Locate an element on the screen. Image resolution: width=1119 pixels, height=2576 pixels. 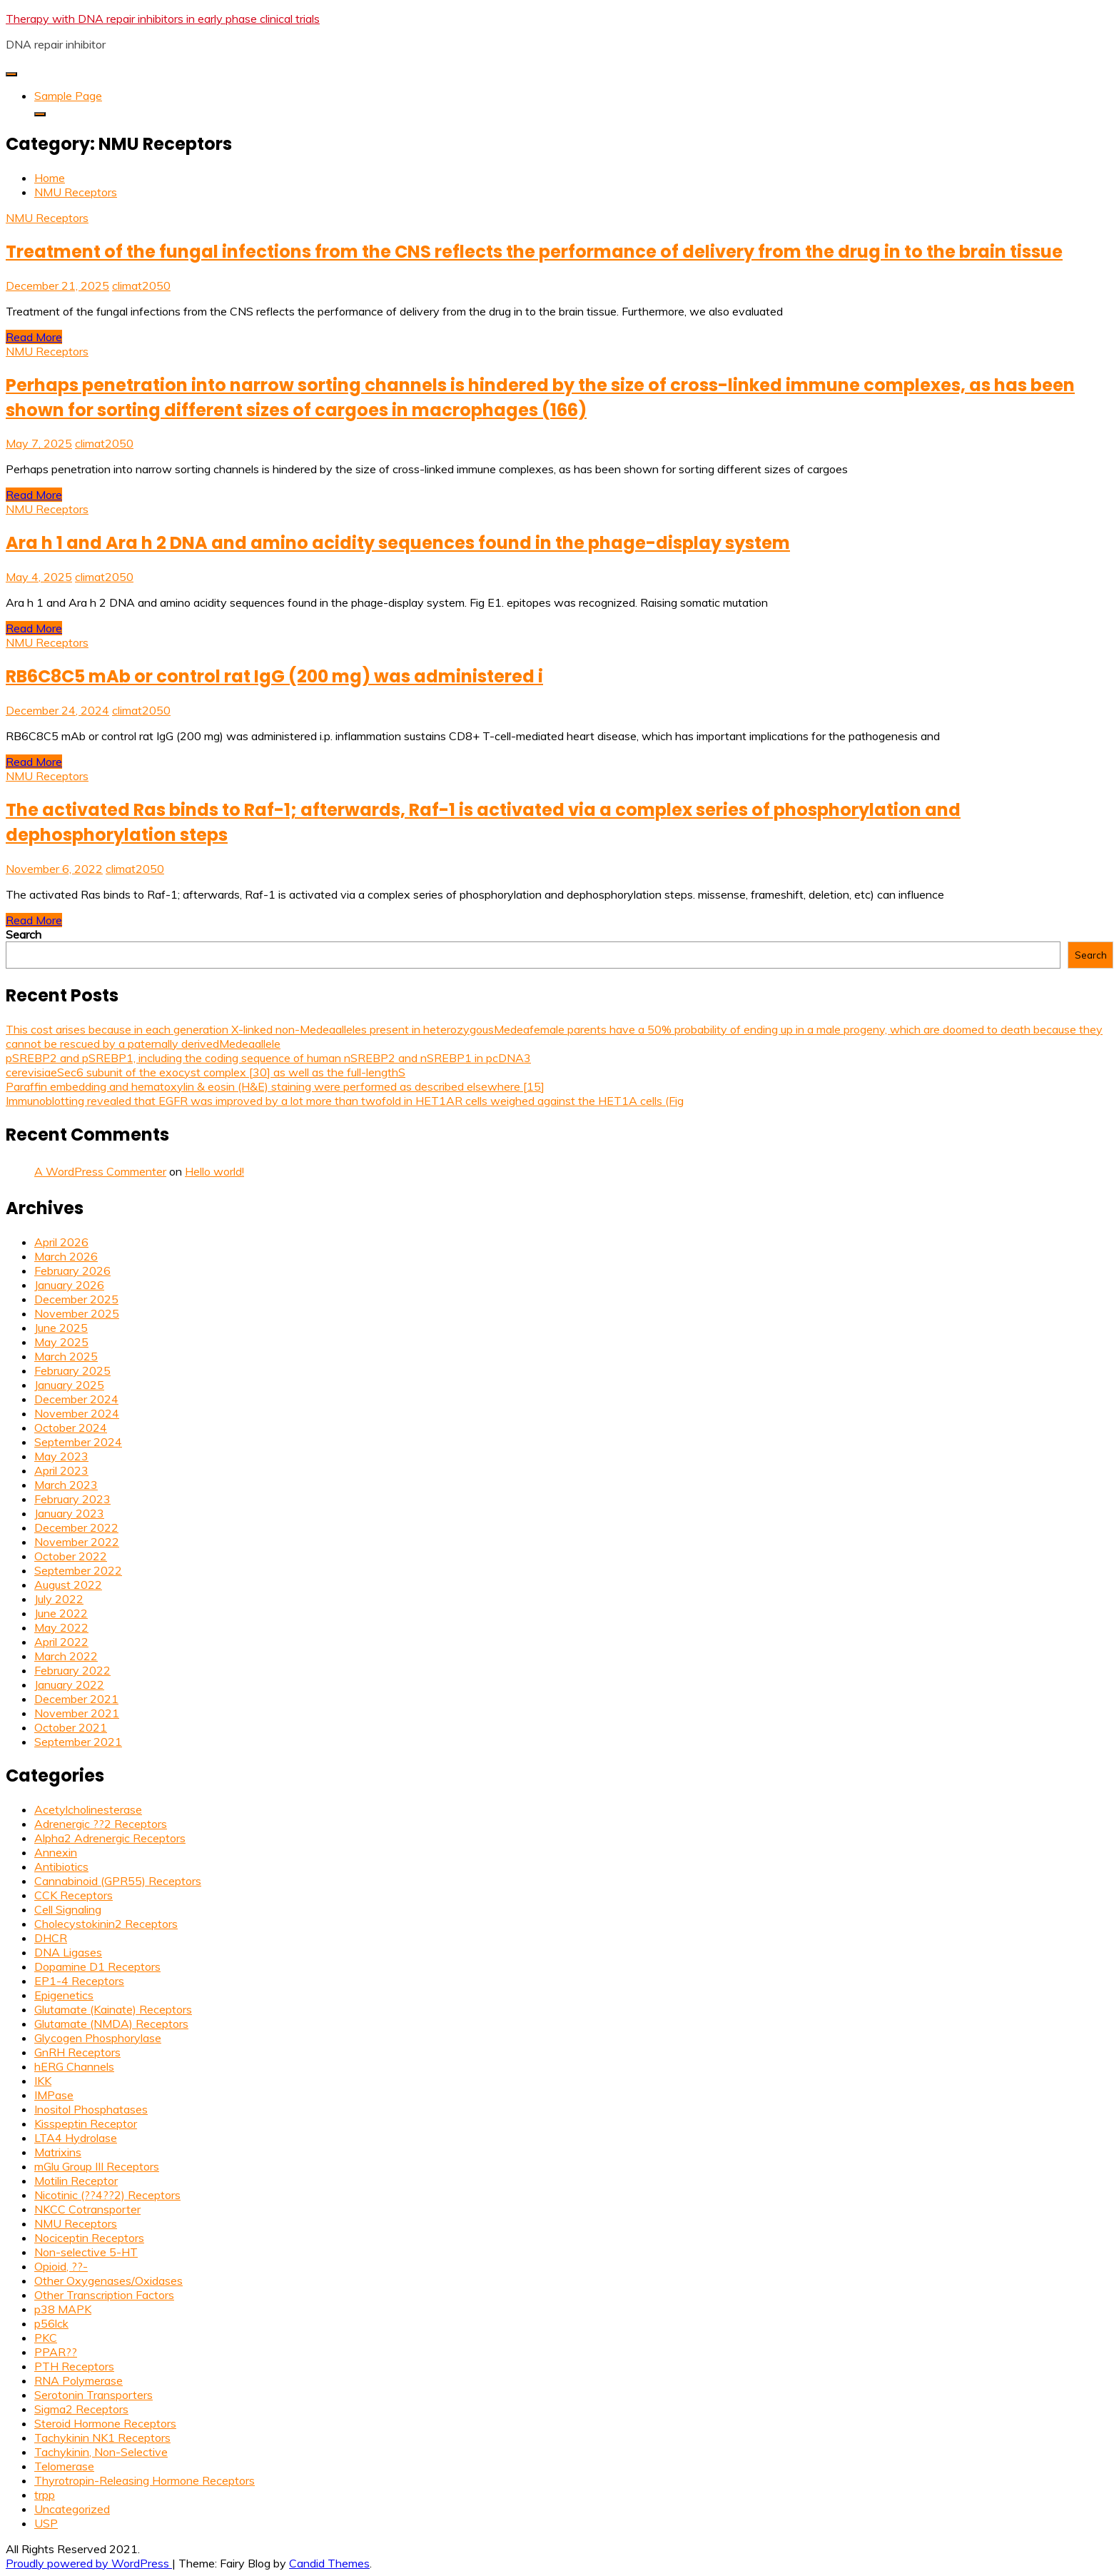
February 2025 is located at coordinates (72, 1370).